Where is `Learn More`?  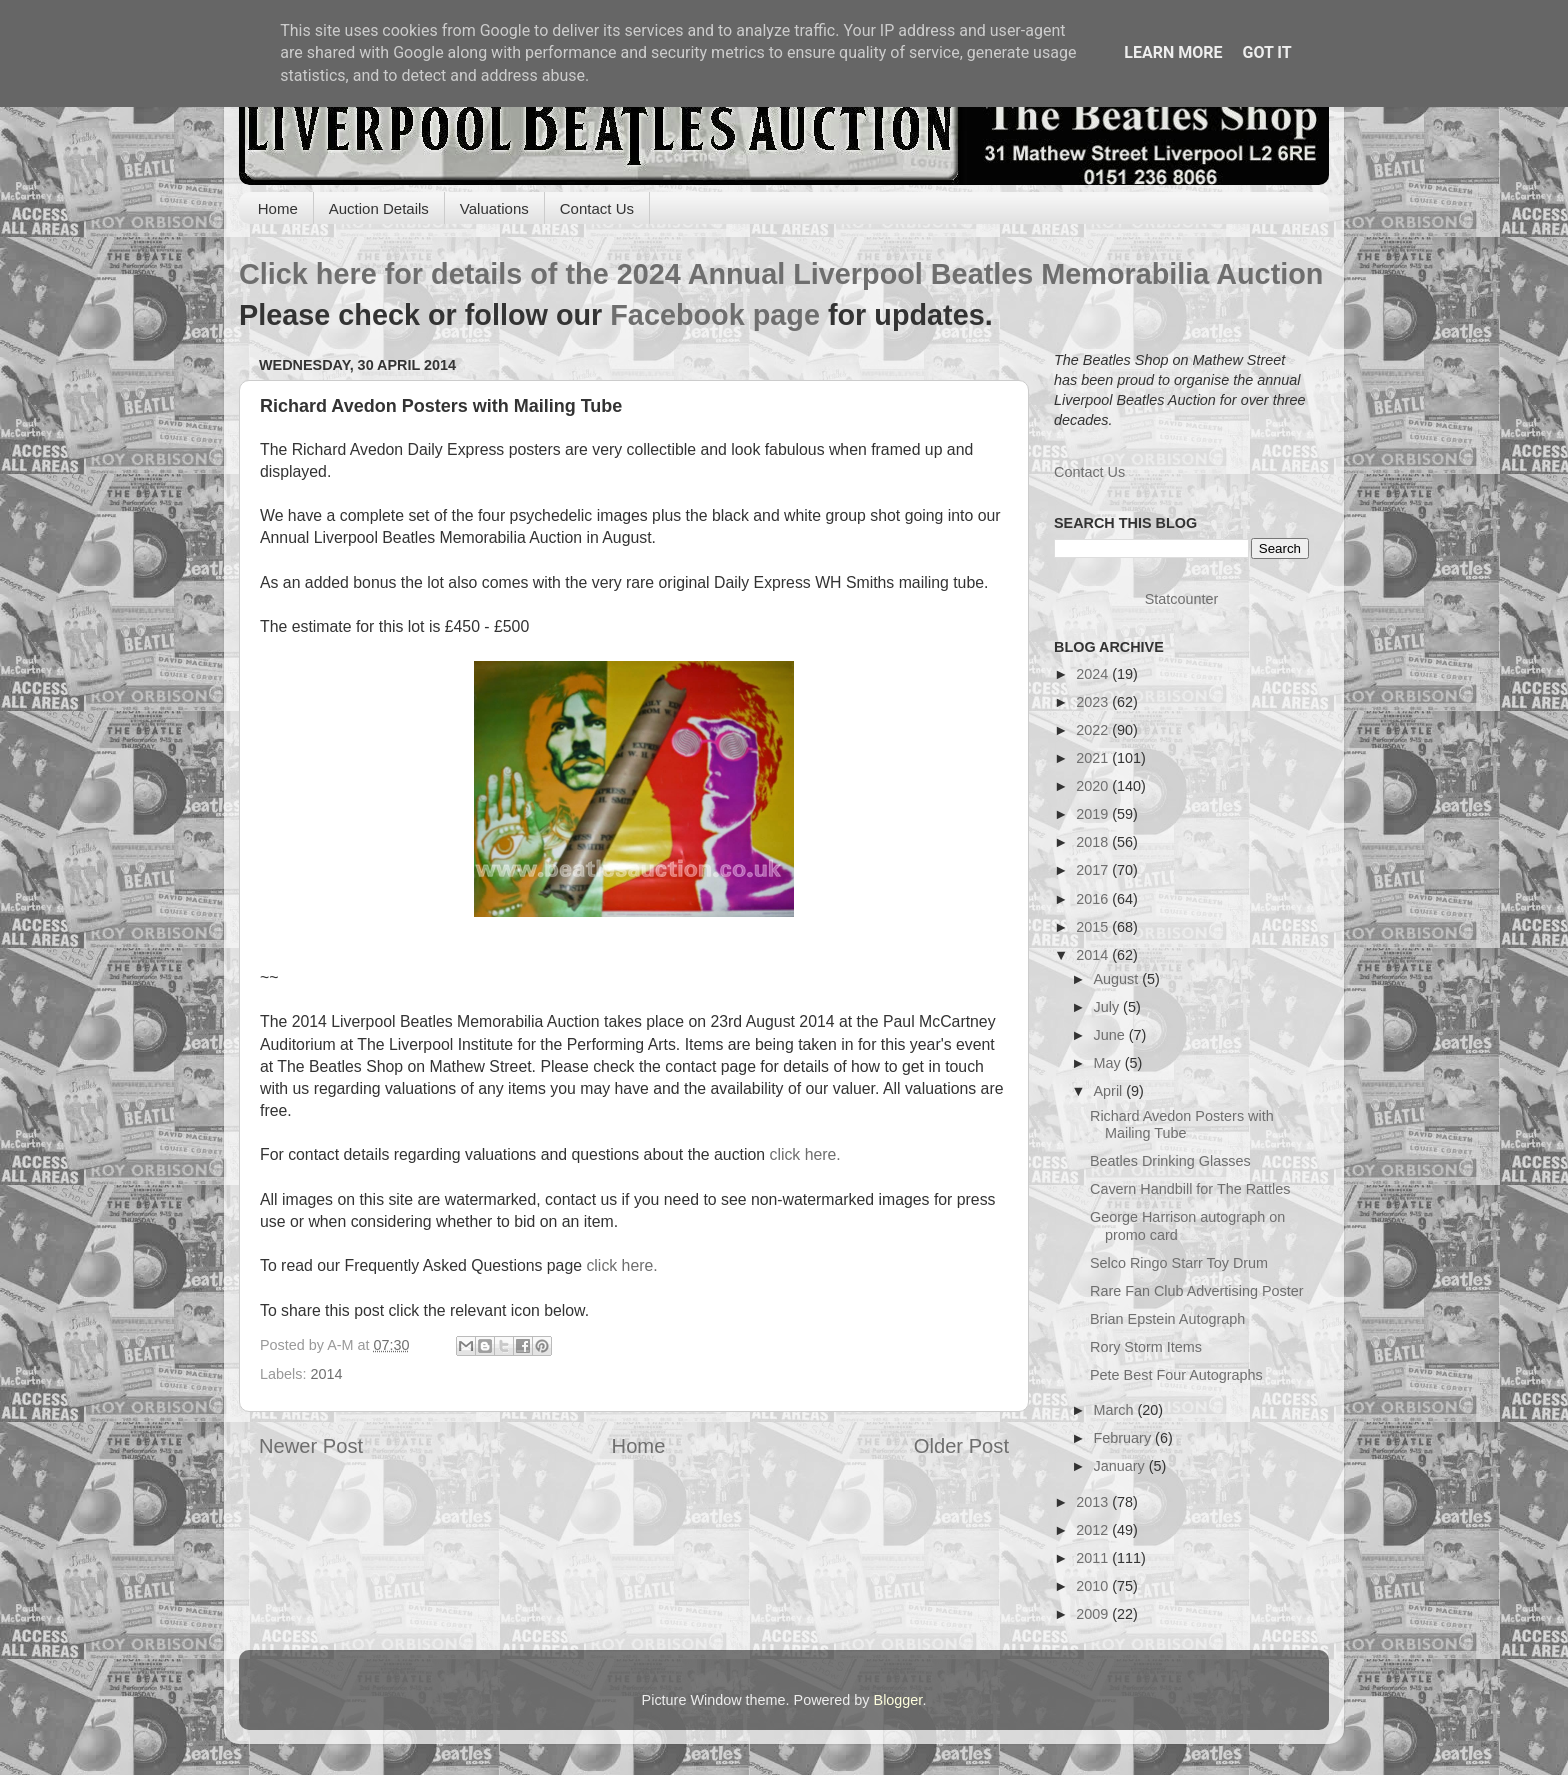 Learn More is located at coordinates (1173, 52).